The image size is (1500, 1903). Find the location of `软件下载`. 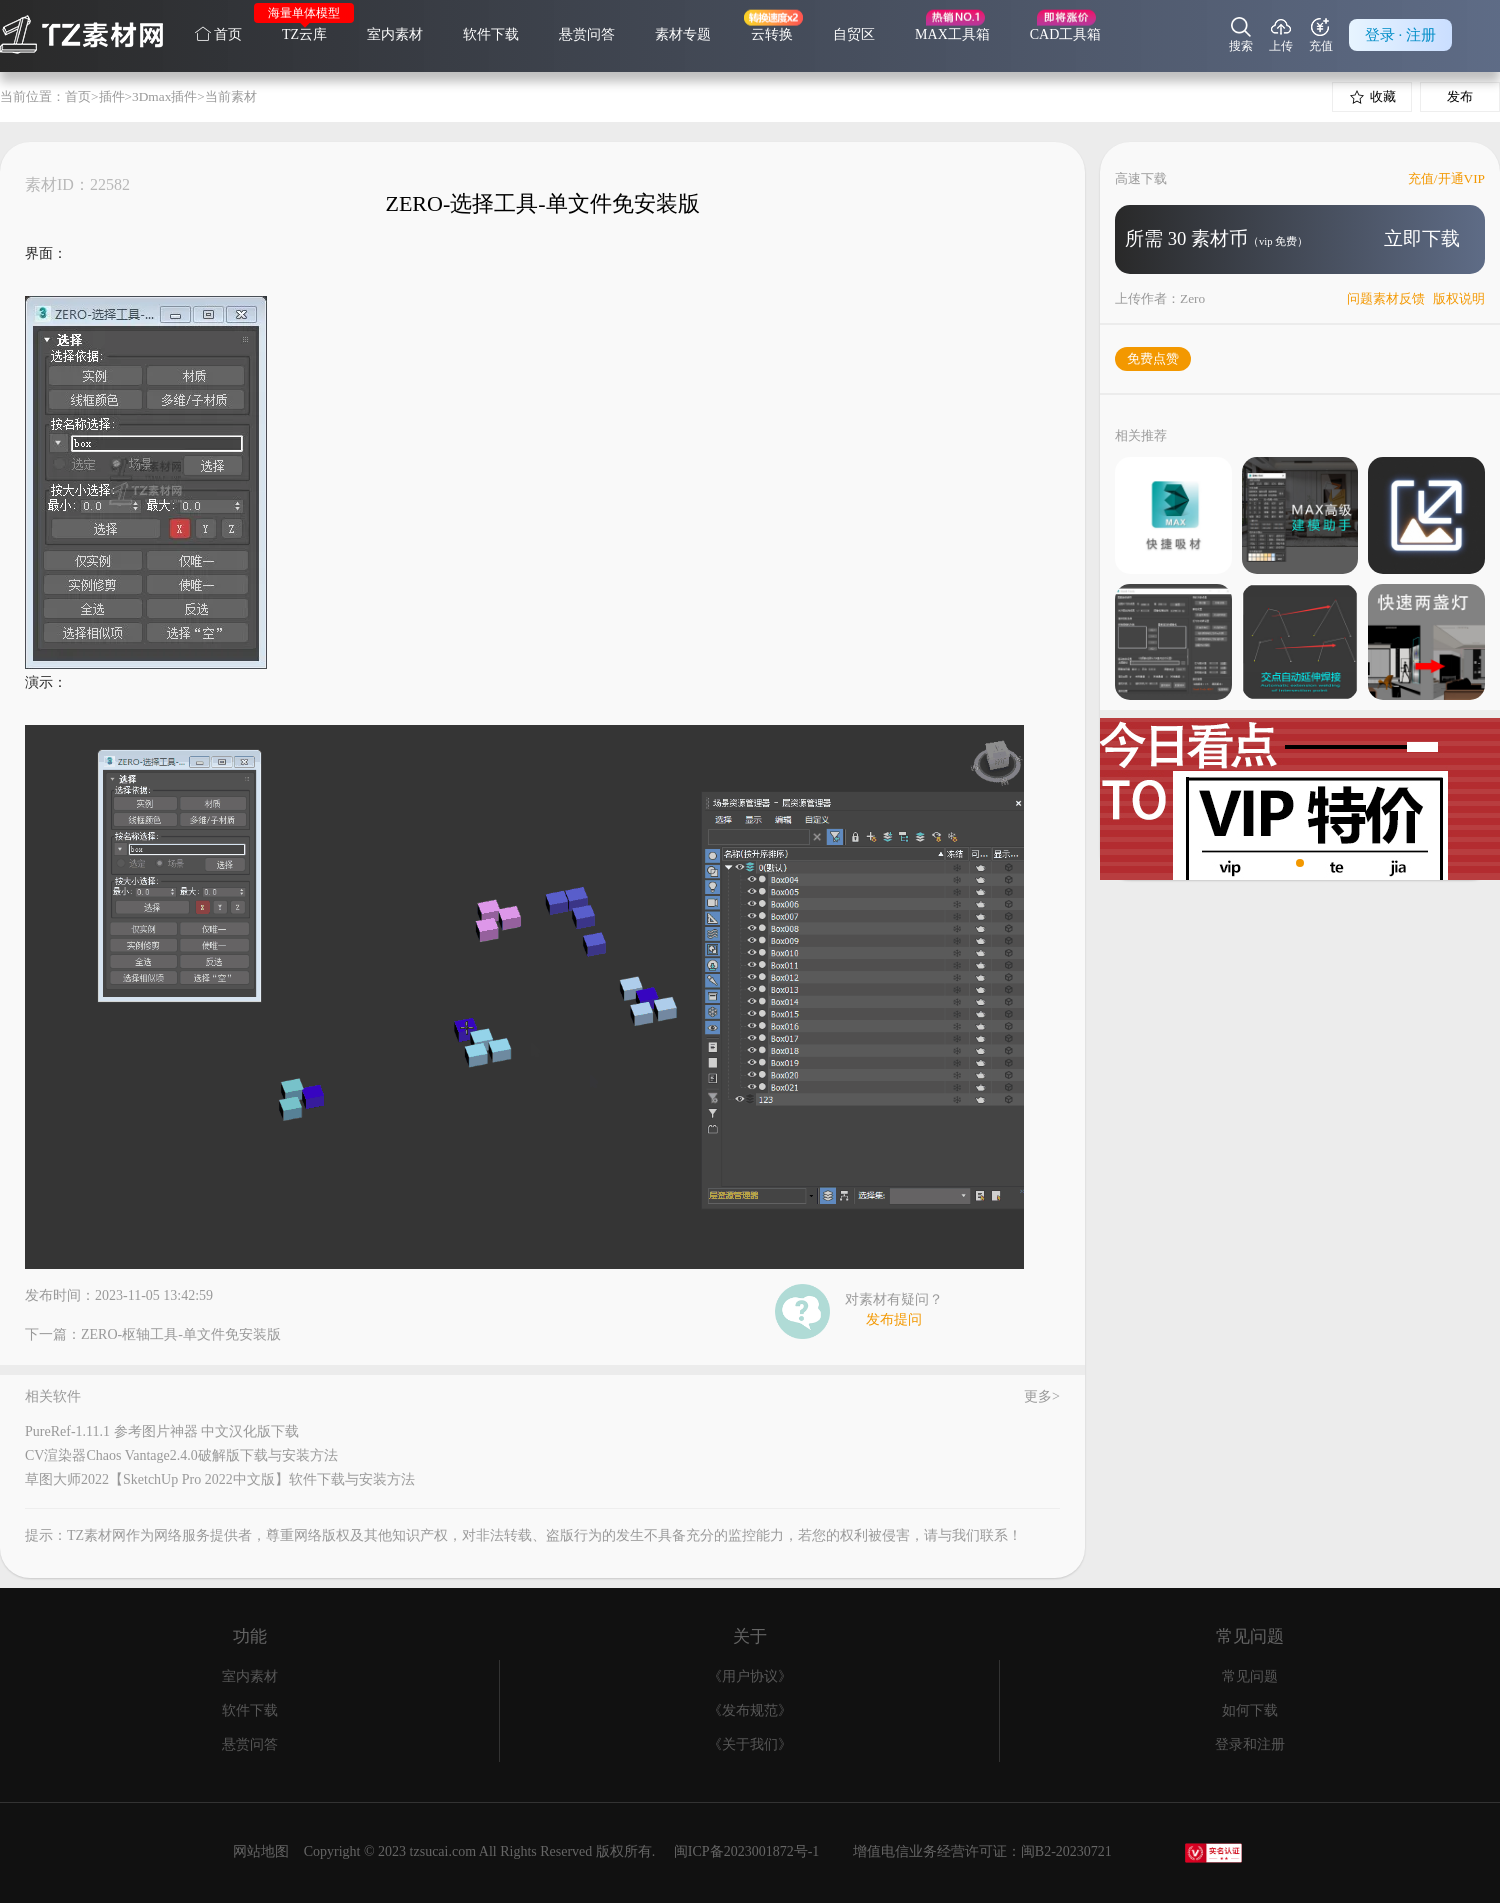

软件下载 is located at coordinates (491, 34).